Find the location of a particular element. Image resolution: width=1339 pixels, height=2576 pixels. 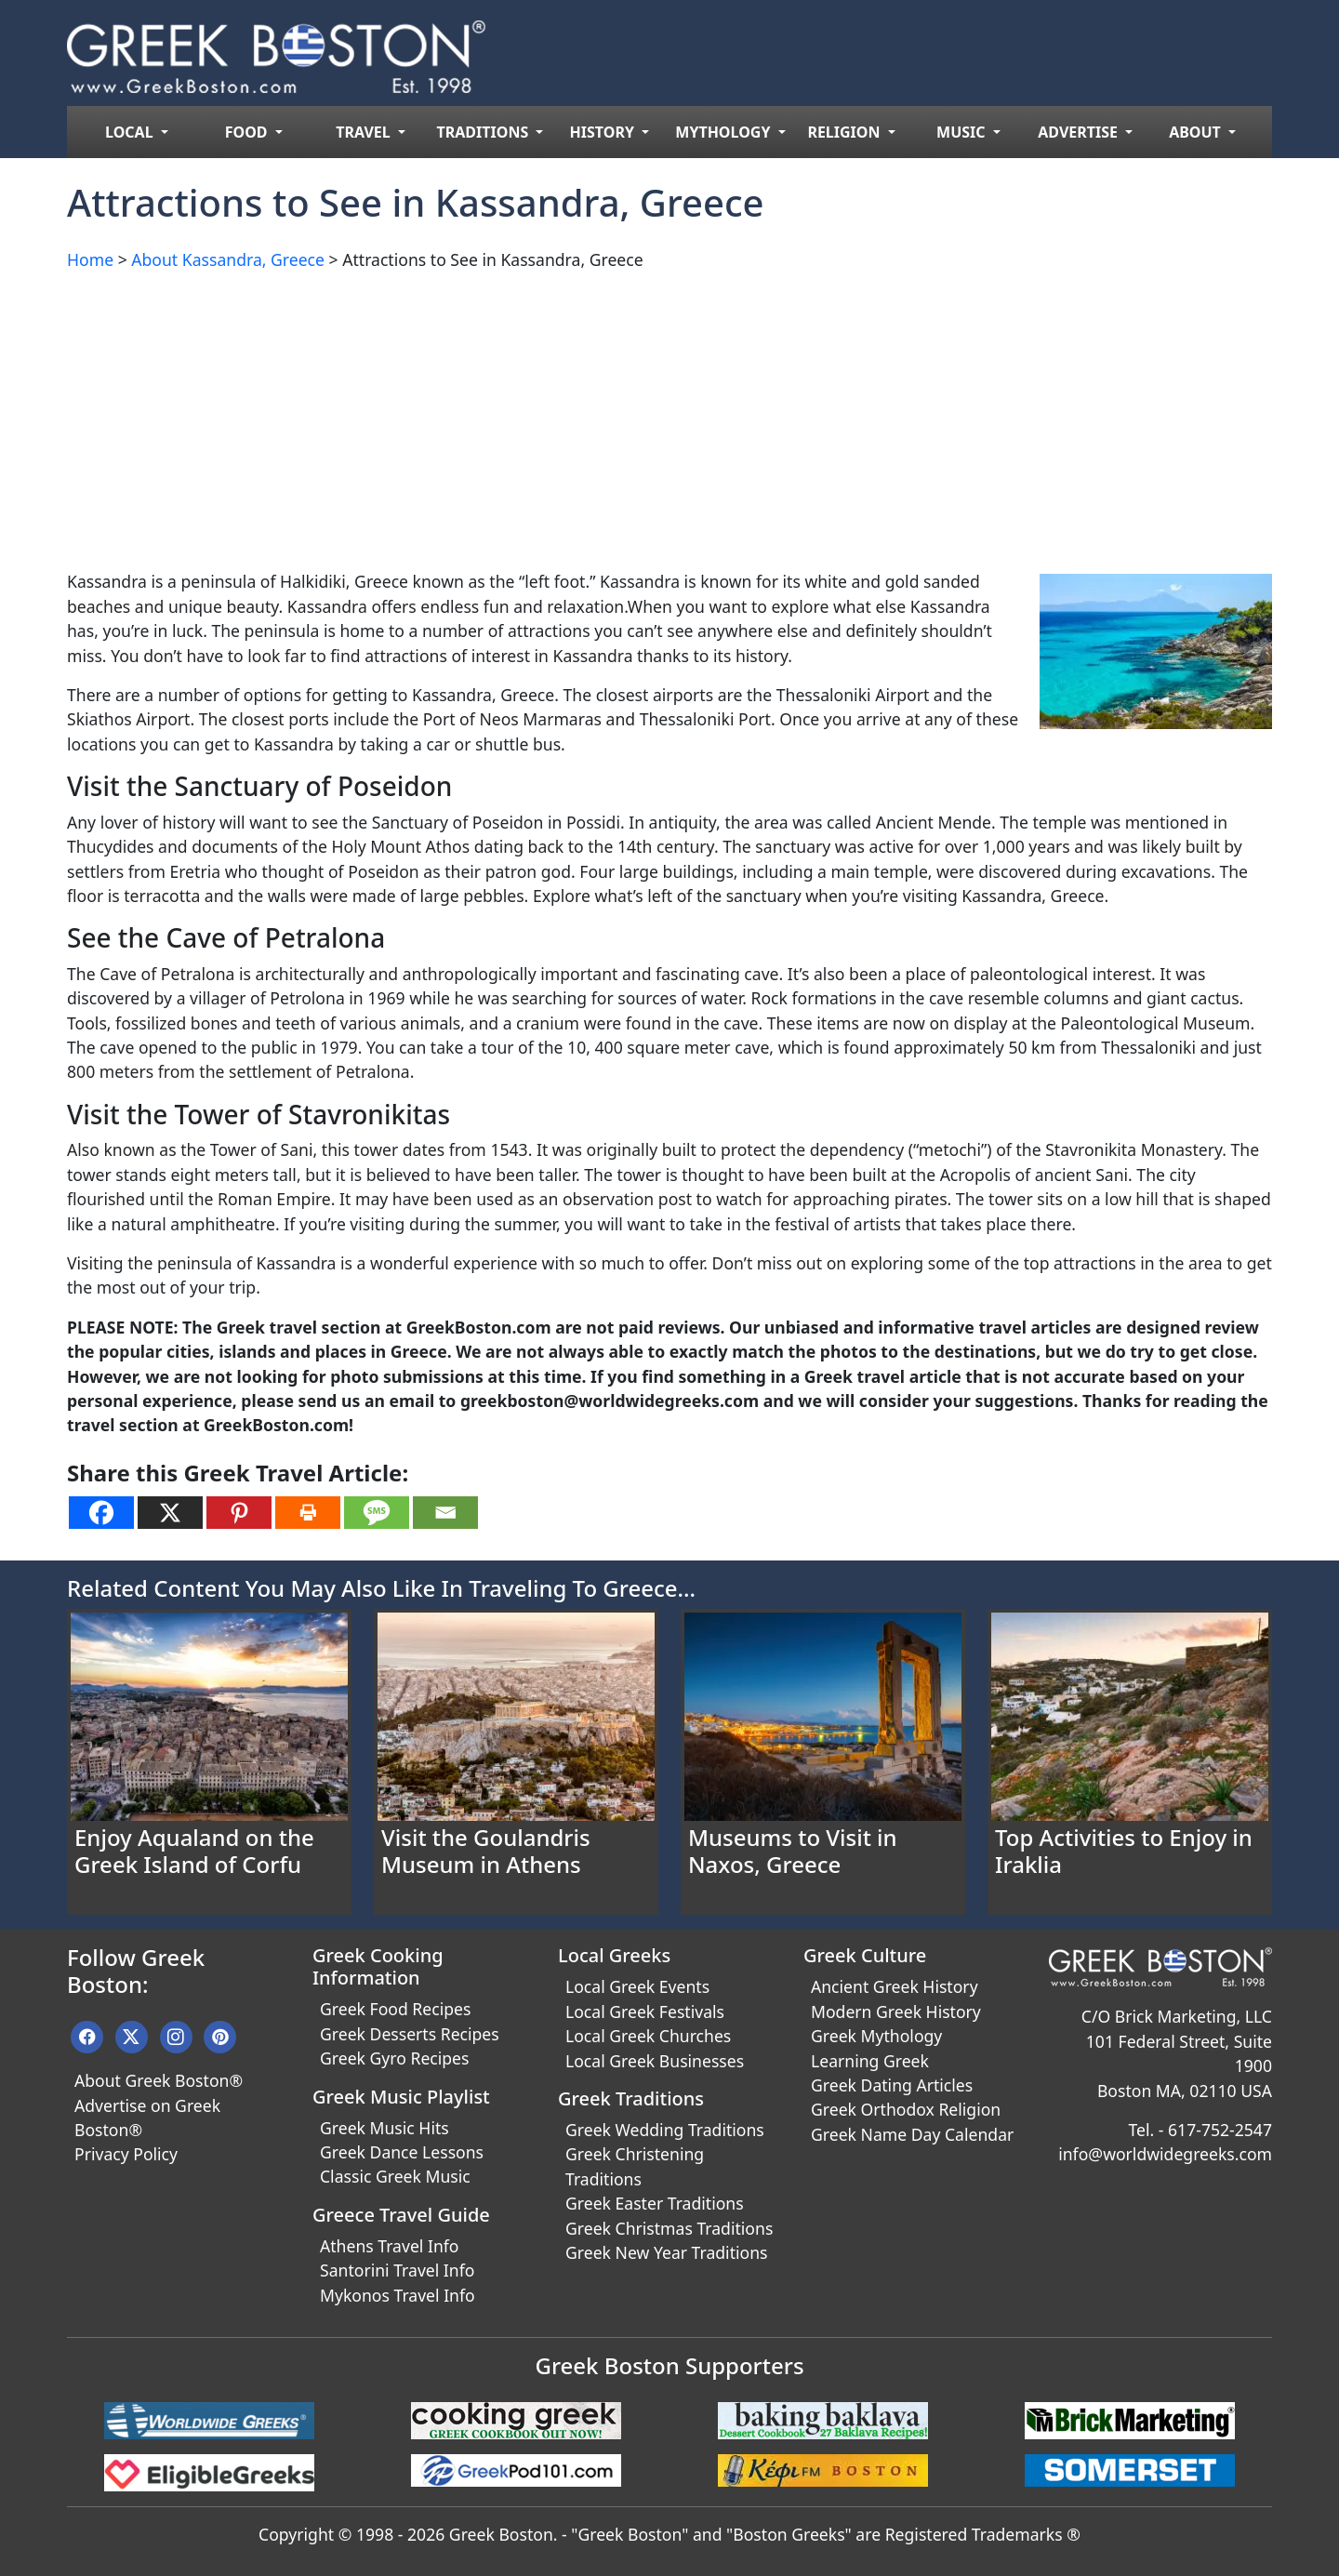

Greek Cooking Information is located at coordinates (378, 1966).